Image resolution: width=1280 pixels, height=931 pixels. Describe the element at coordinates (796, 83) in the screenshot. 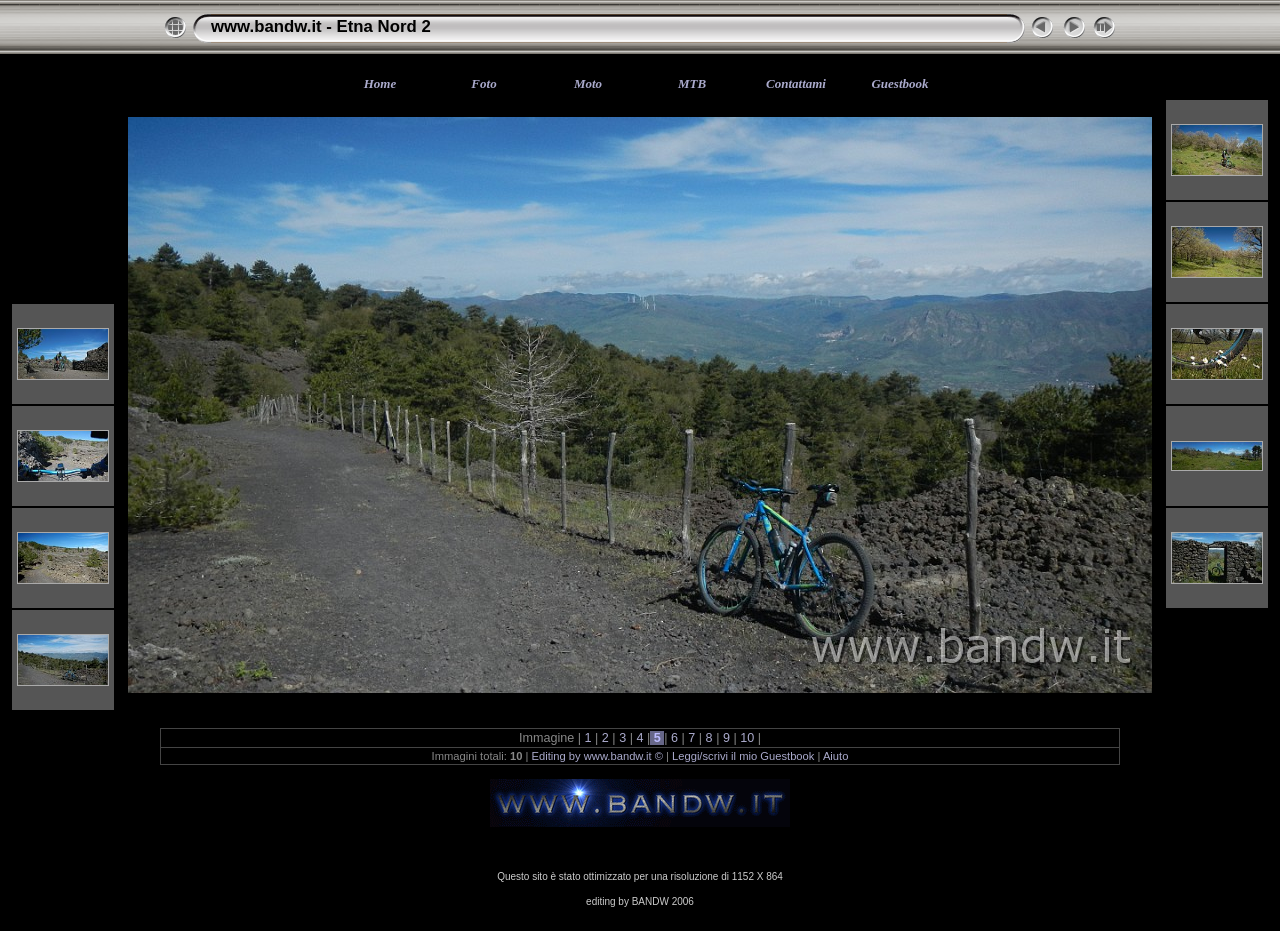

I see `Contattami` at that location.